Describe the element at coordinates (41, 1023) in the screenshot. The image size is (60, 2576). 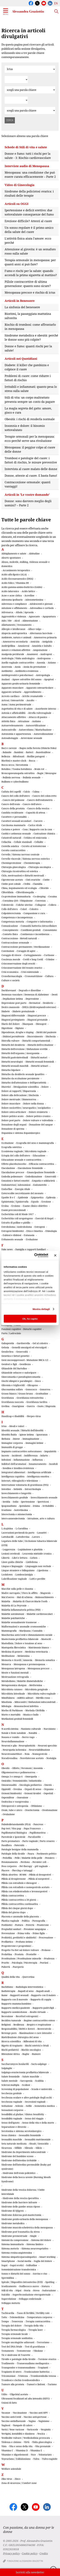
I see `Dienogest` at that location.